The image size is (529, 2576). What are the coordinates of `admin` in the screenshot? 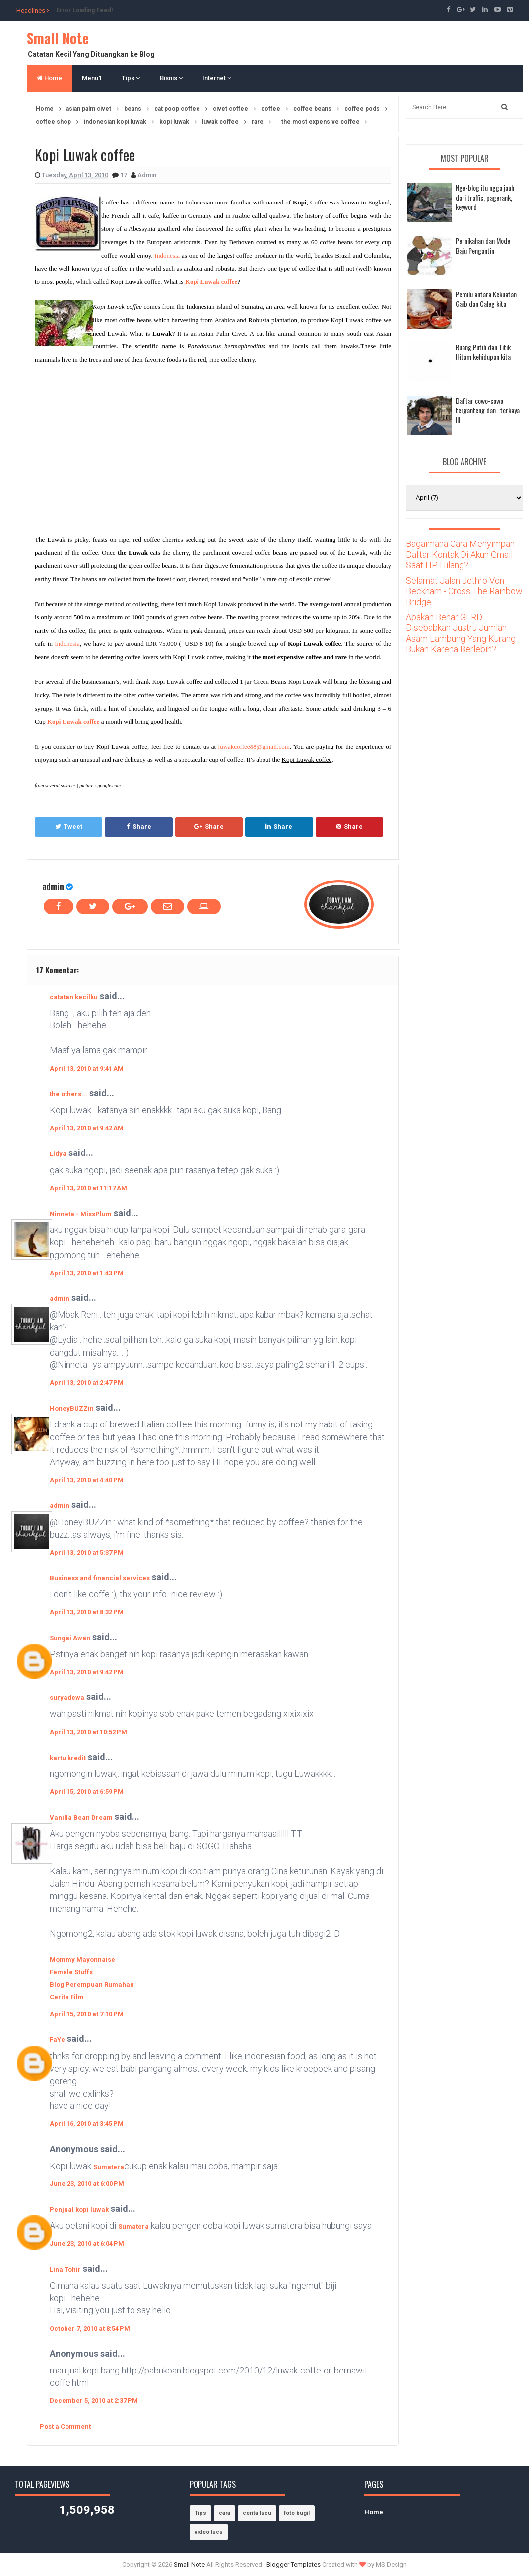 It's located at (53, 886).